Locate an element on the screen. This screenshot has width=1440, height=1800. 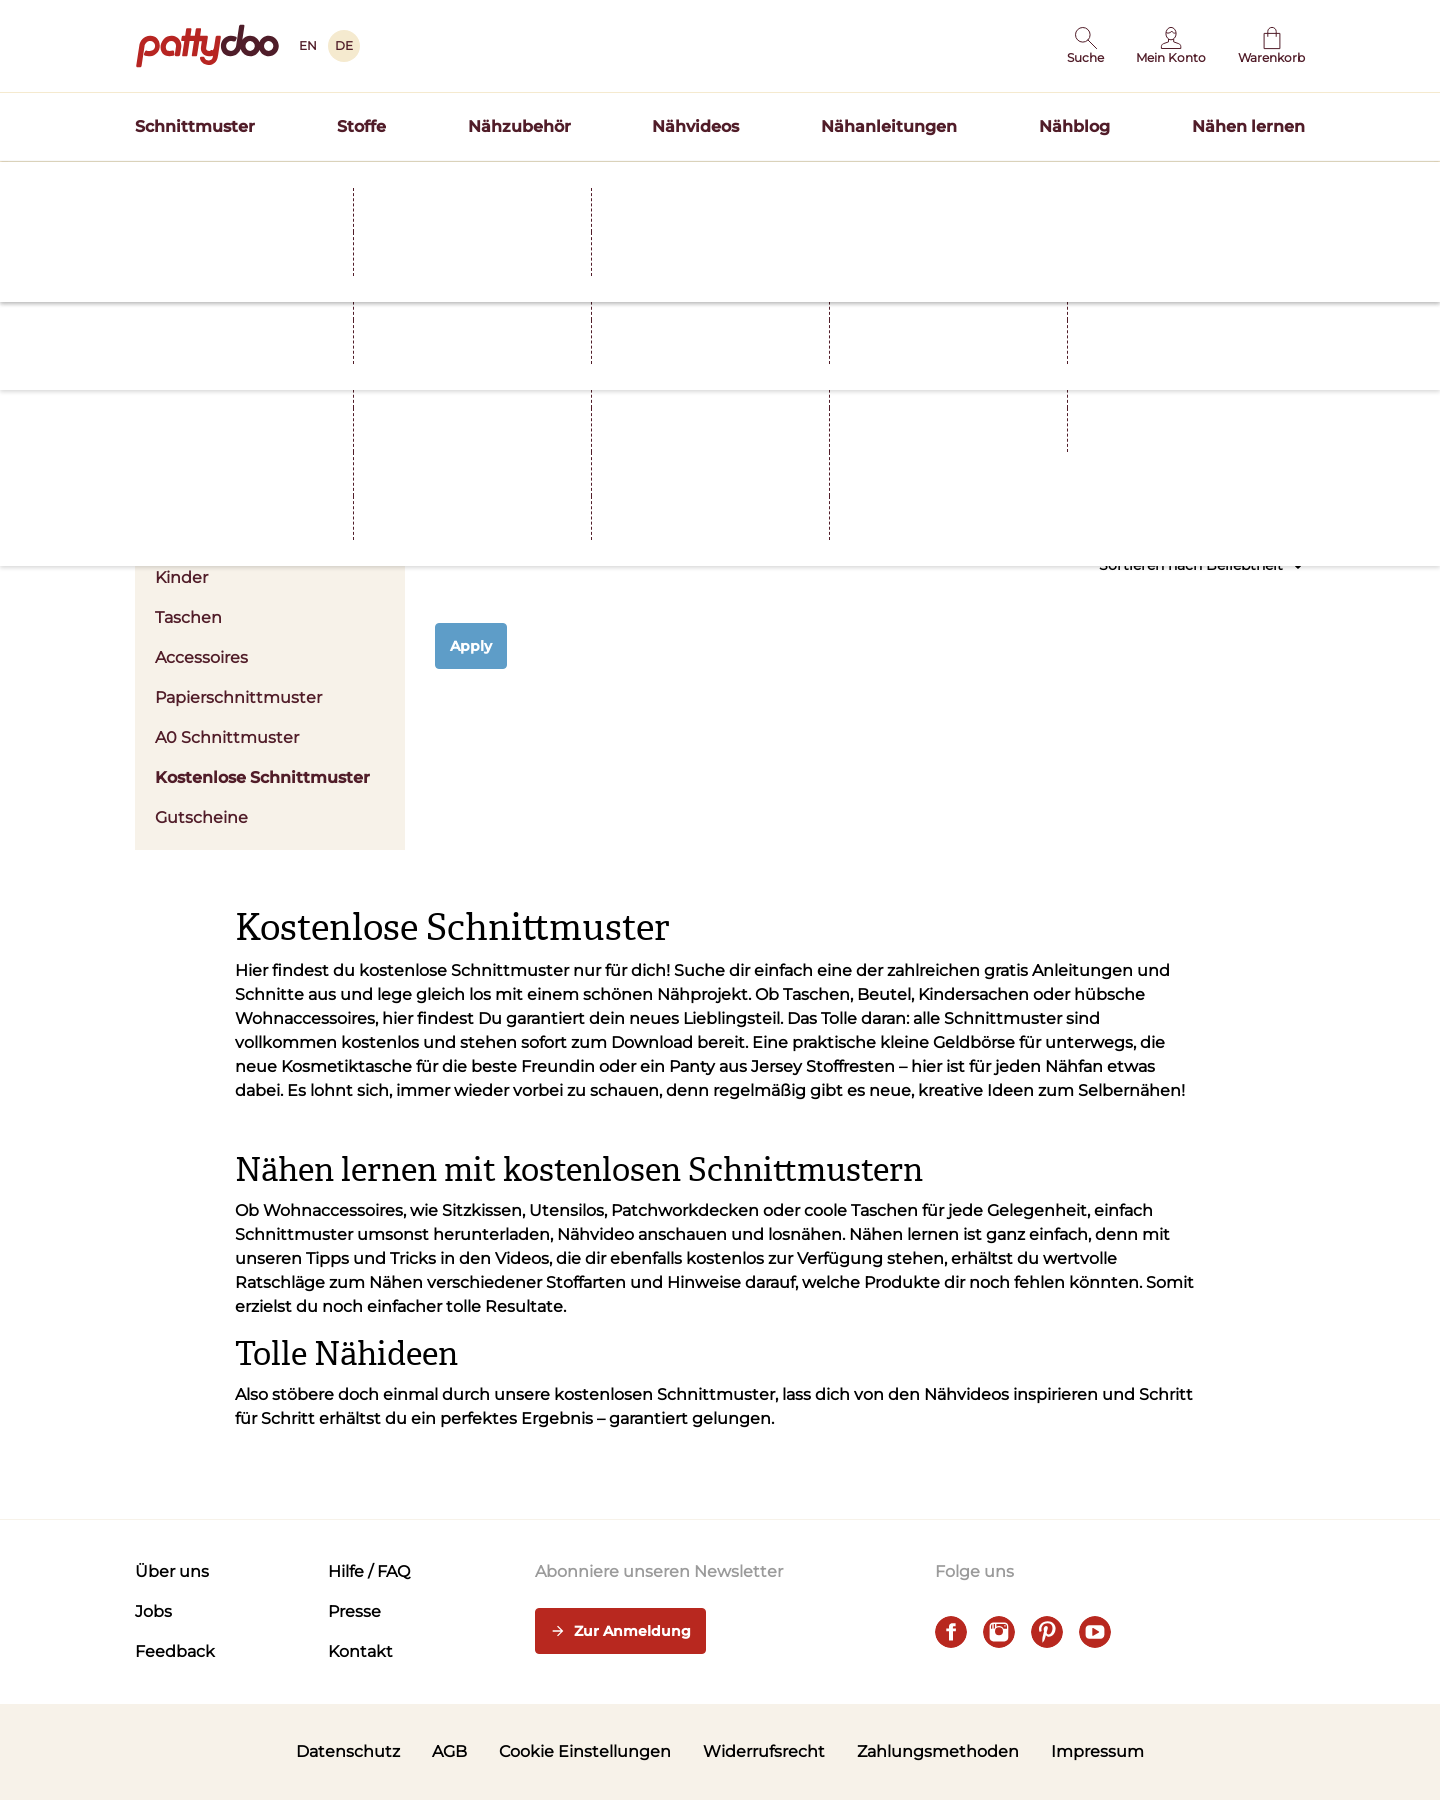
Schnittmuster is located at coordinates (195, 126).